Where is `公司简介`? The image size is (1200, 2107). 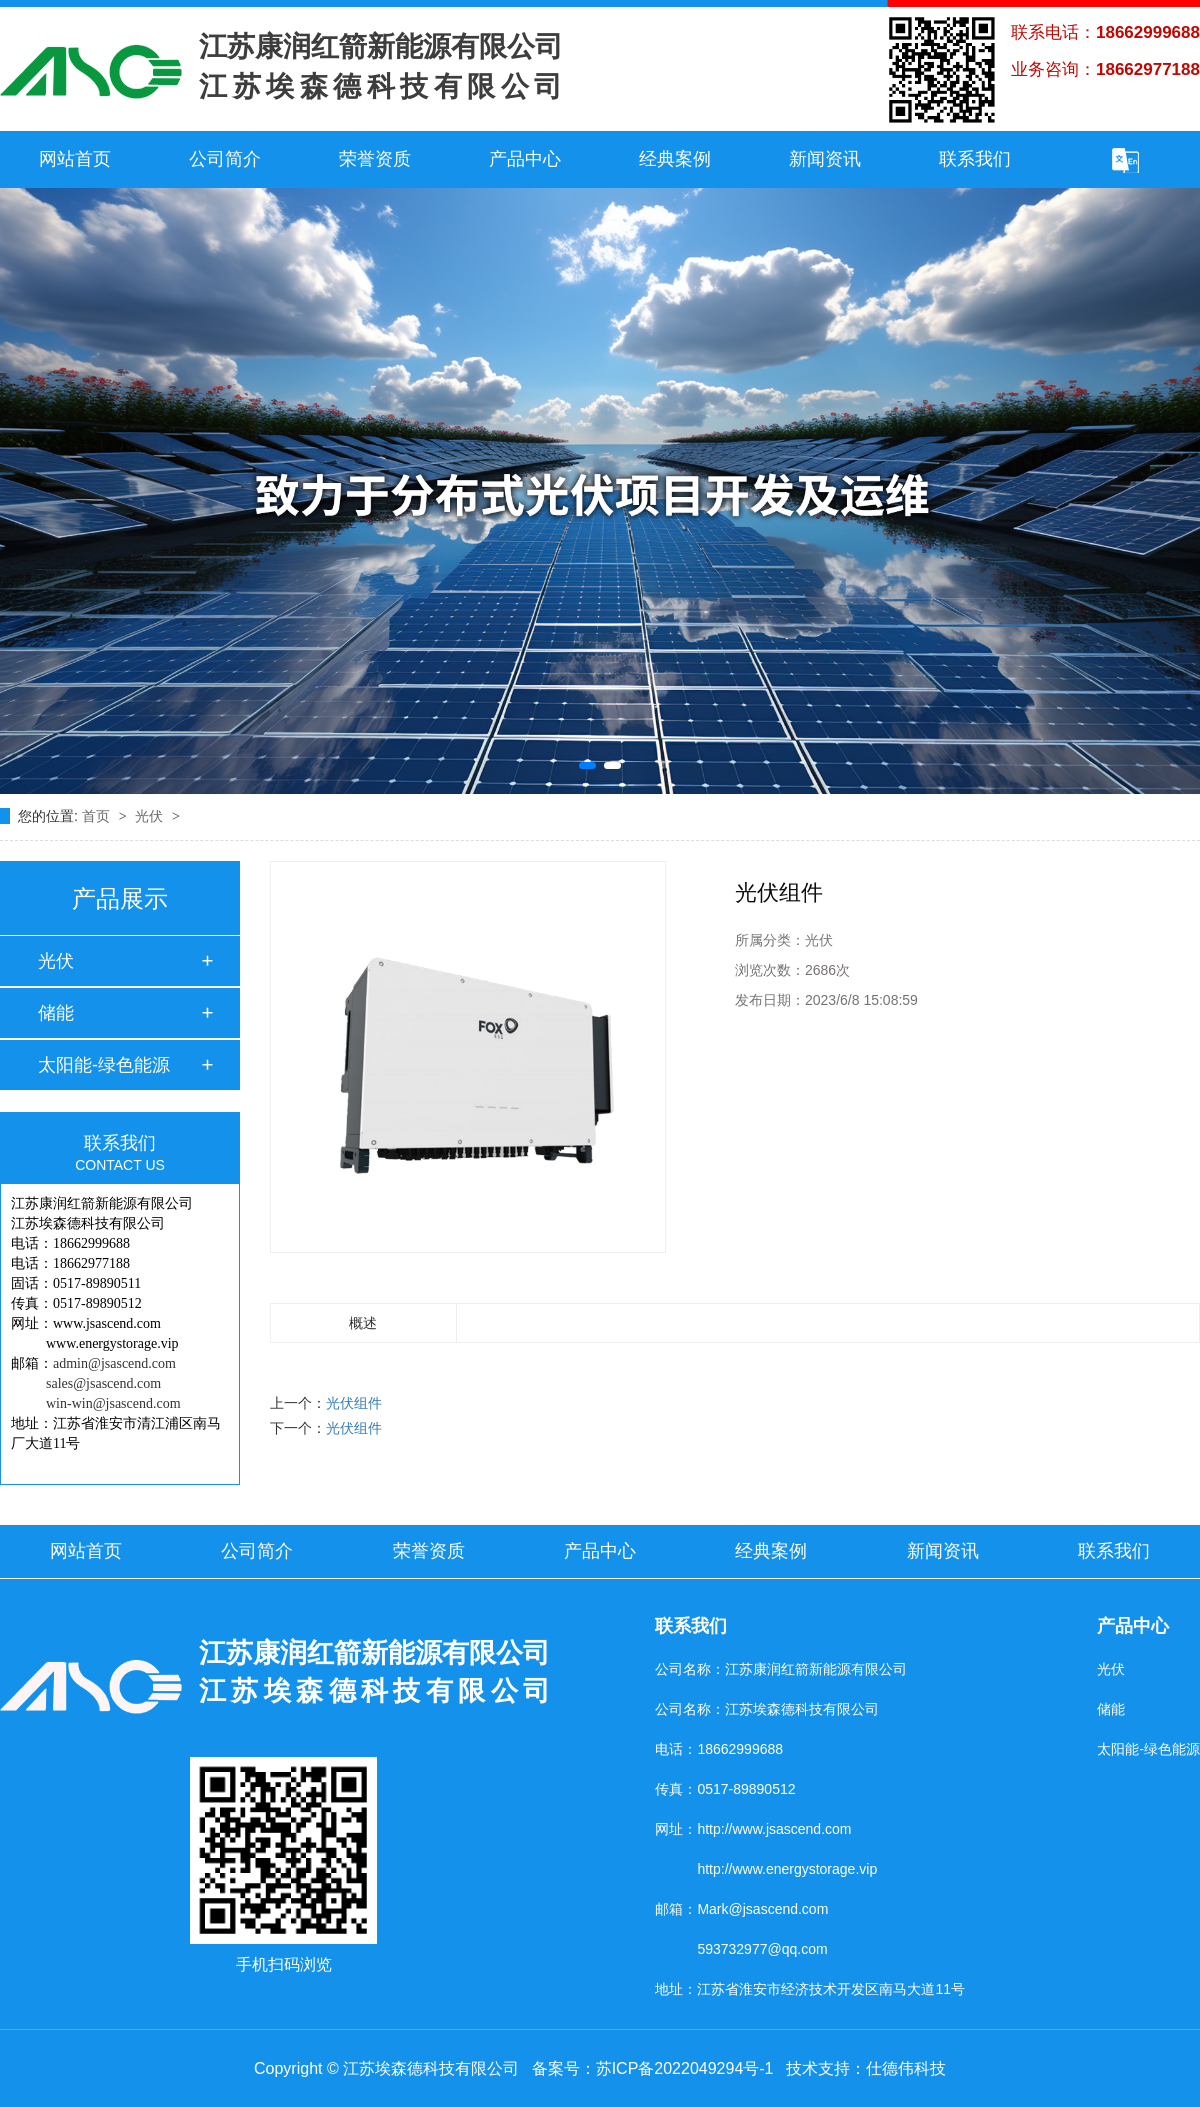
公司简介 is located at coordinates (225, 159).